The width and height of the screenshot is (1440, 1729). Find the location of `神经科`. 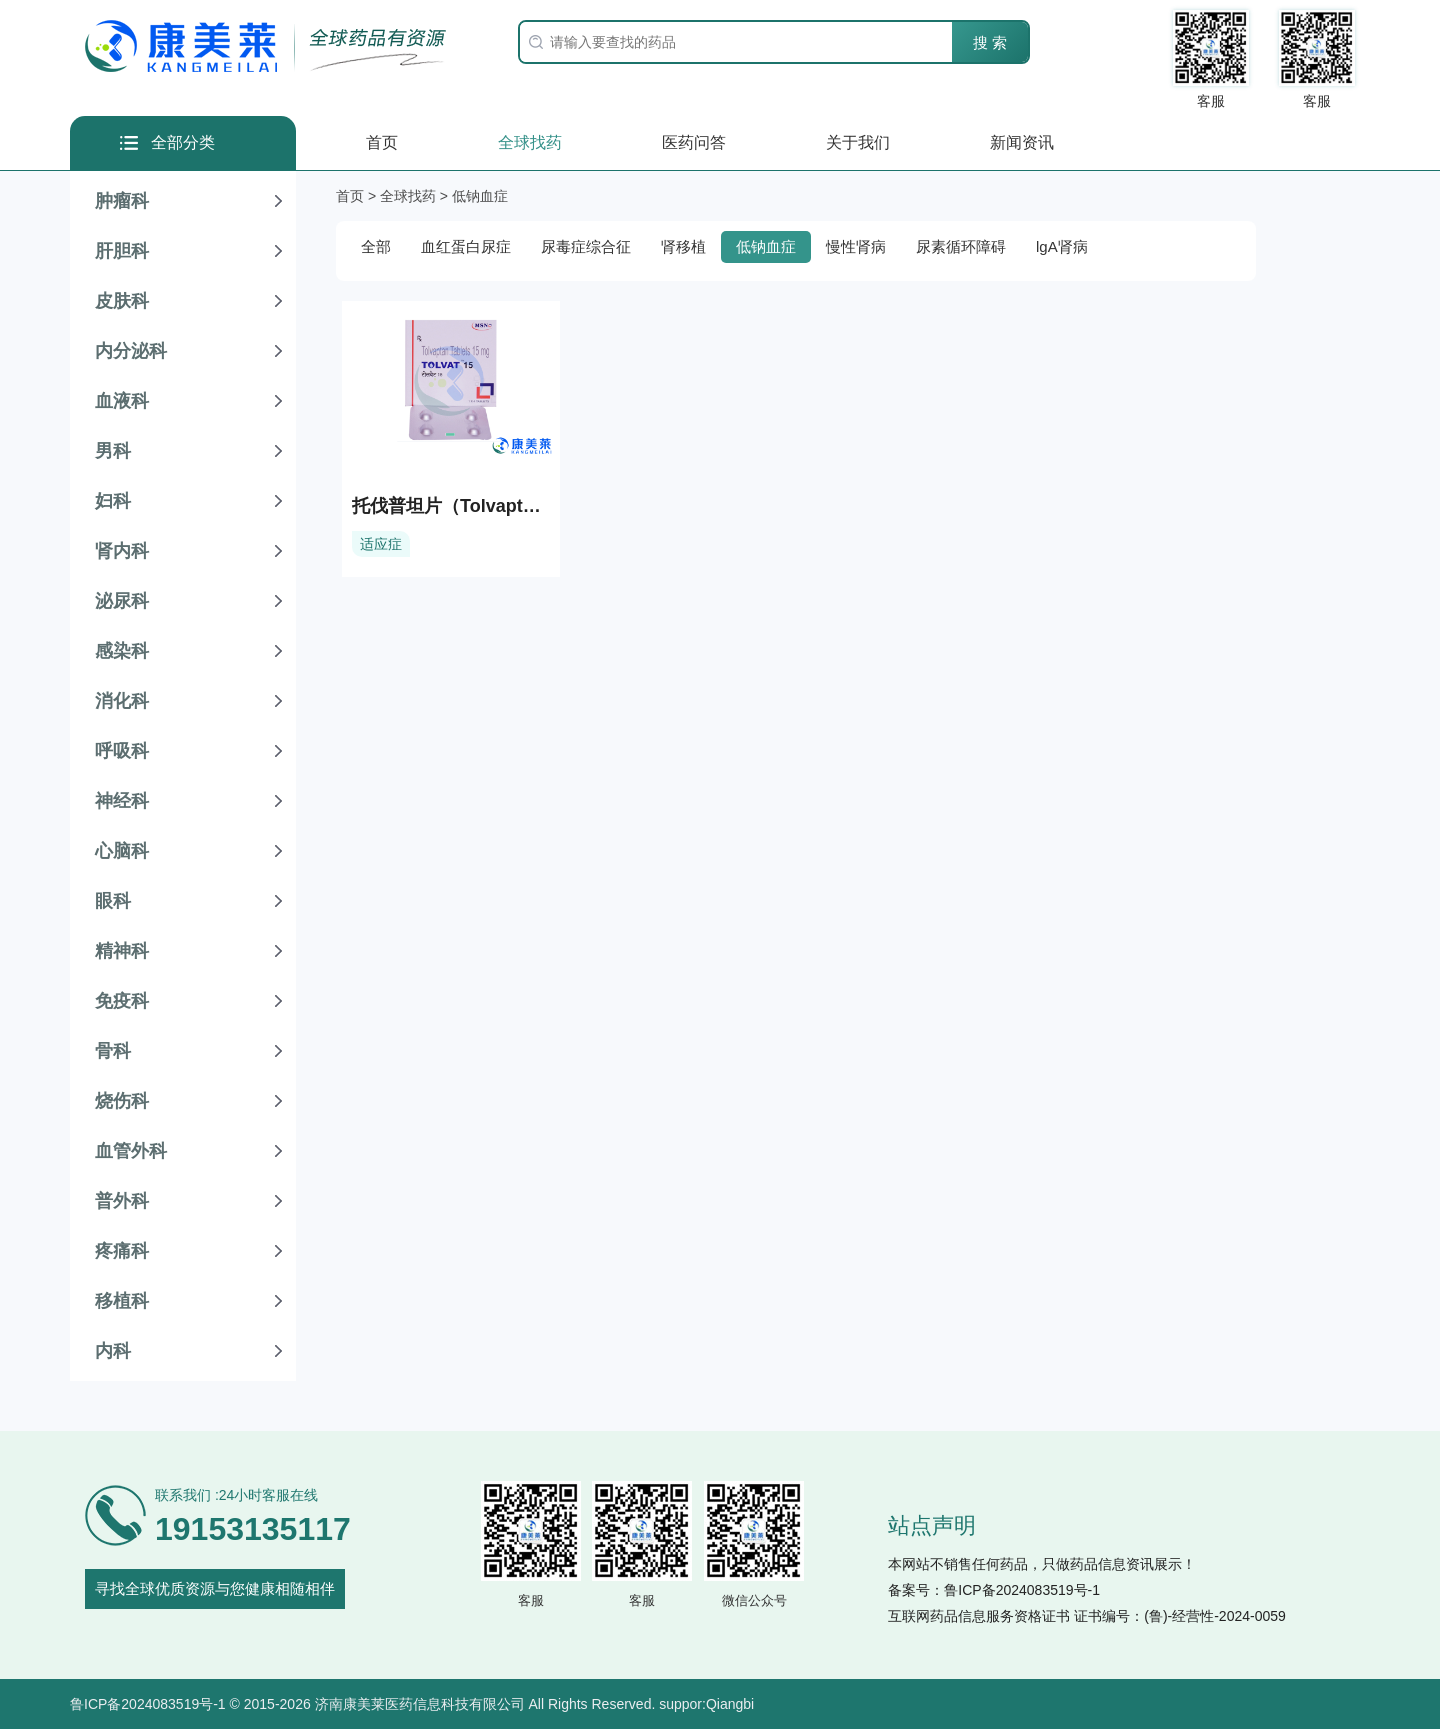

神经科 is located at coordinates (122, 801).